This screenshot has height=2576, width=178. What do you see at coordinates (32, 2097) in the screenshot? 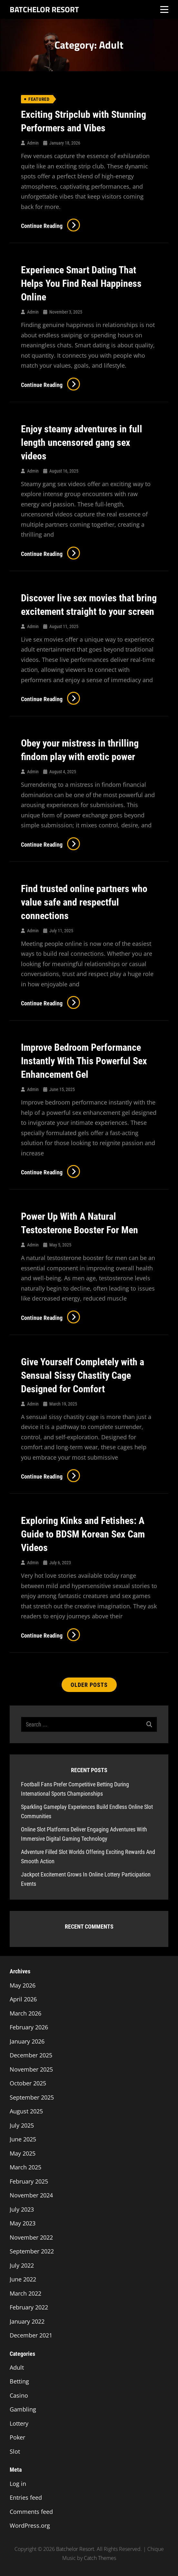
I see `September 2025` at bounding box center [32, 2097].